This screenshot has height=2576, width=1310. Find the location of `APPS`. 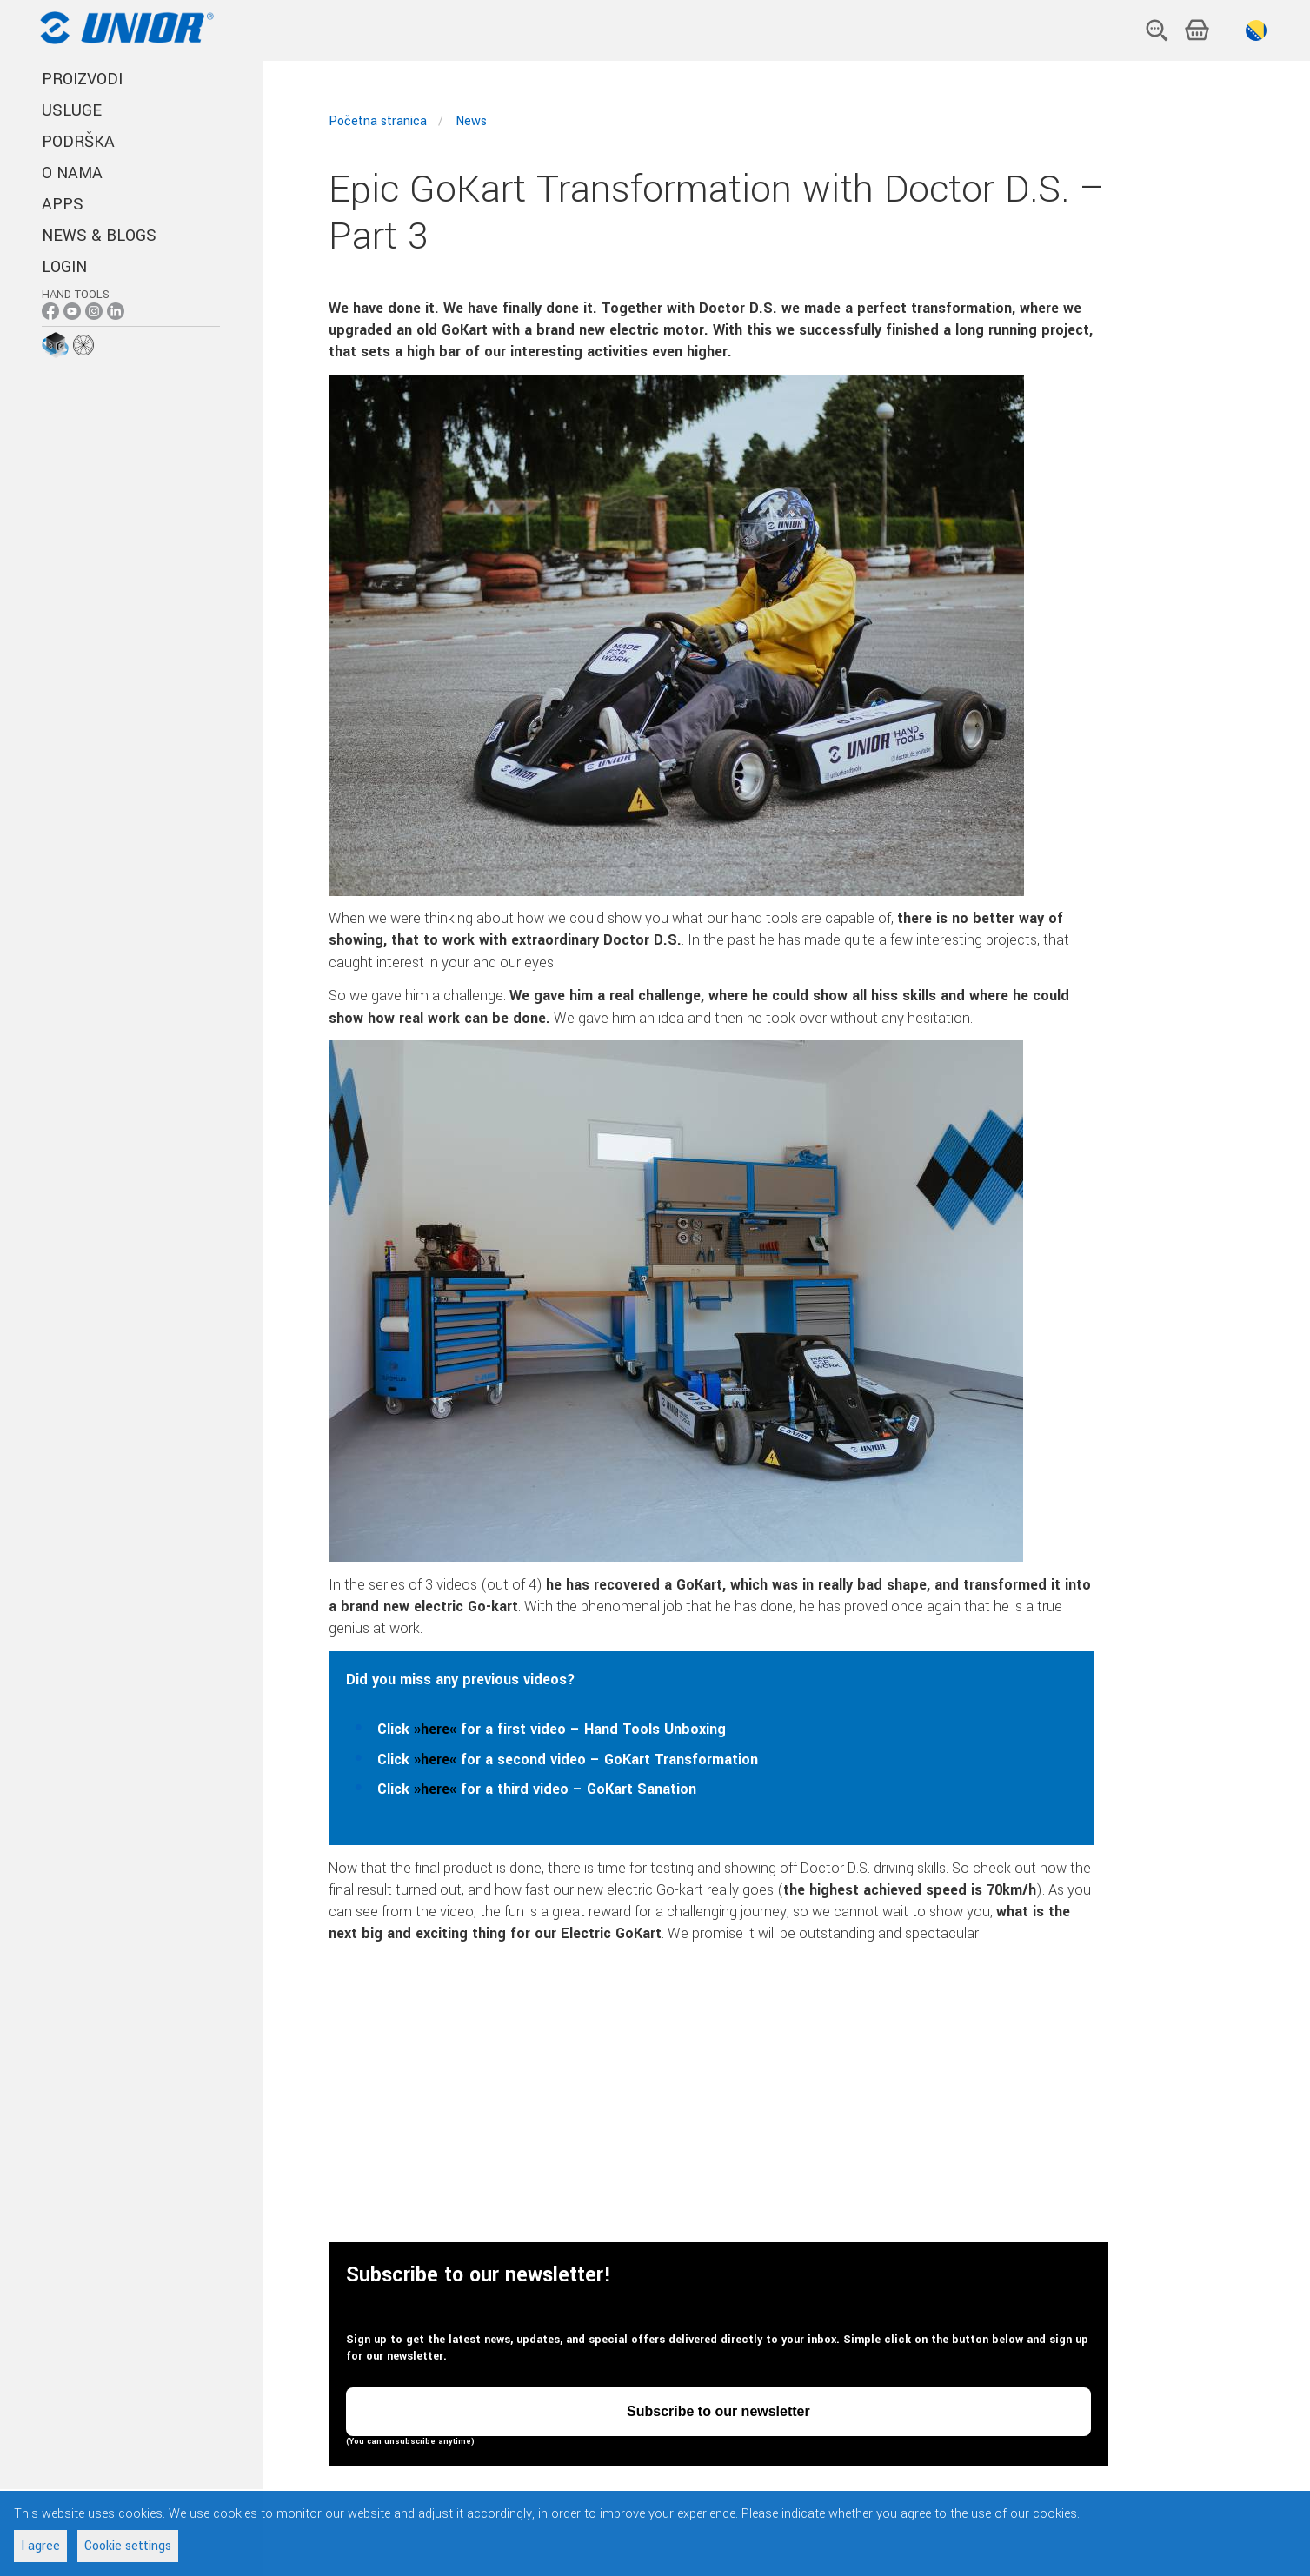

APPS is located at coordinates (62, 204).